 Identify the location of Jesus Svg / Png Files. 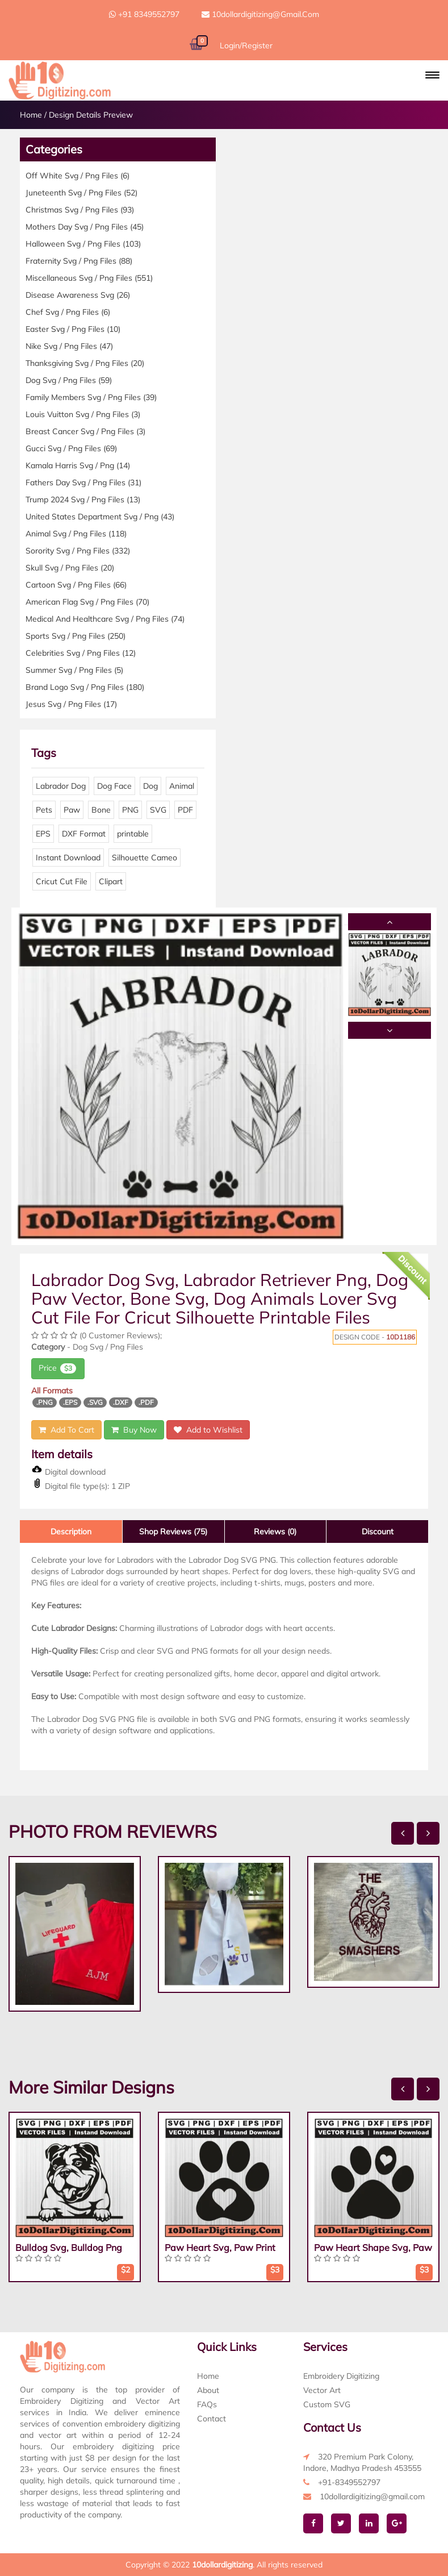
(71, 704).